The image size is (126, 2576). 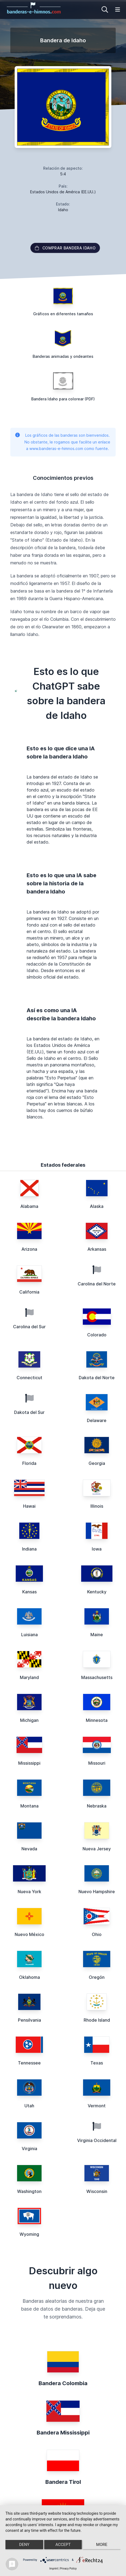 What do you see at coordinates (63, 313) in the screenshot?
I see `Gráficos en diferentes tamaños` at bounding box center [63, 313].